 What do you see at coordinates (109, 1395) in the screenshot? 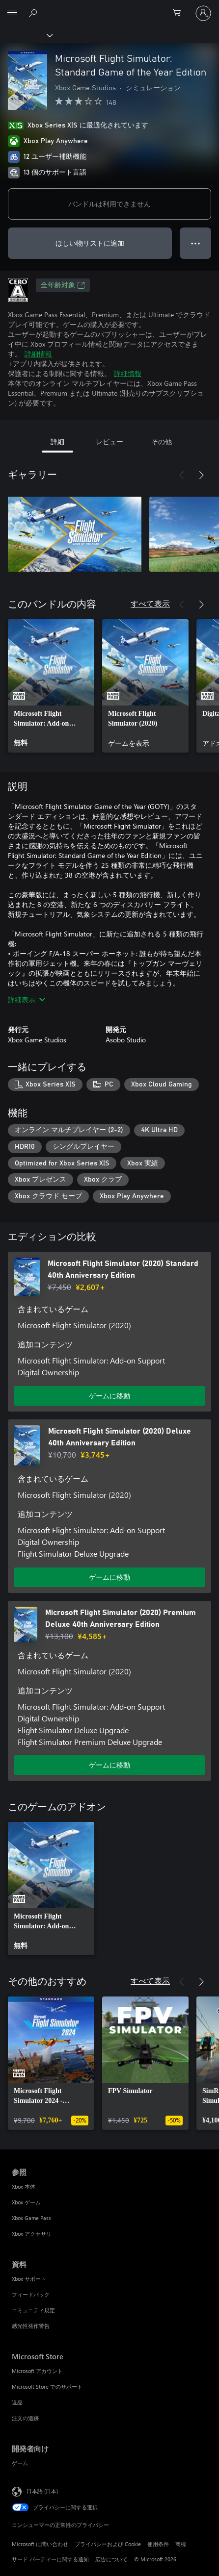
I see `ゲームに移動 [ゲームに移動 - Microsoft Flight Simulator (2020) Standard 40th Anniversary Edition]` at bounding box center [109, 1395].